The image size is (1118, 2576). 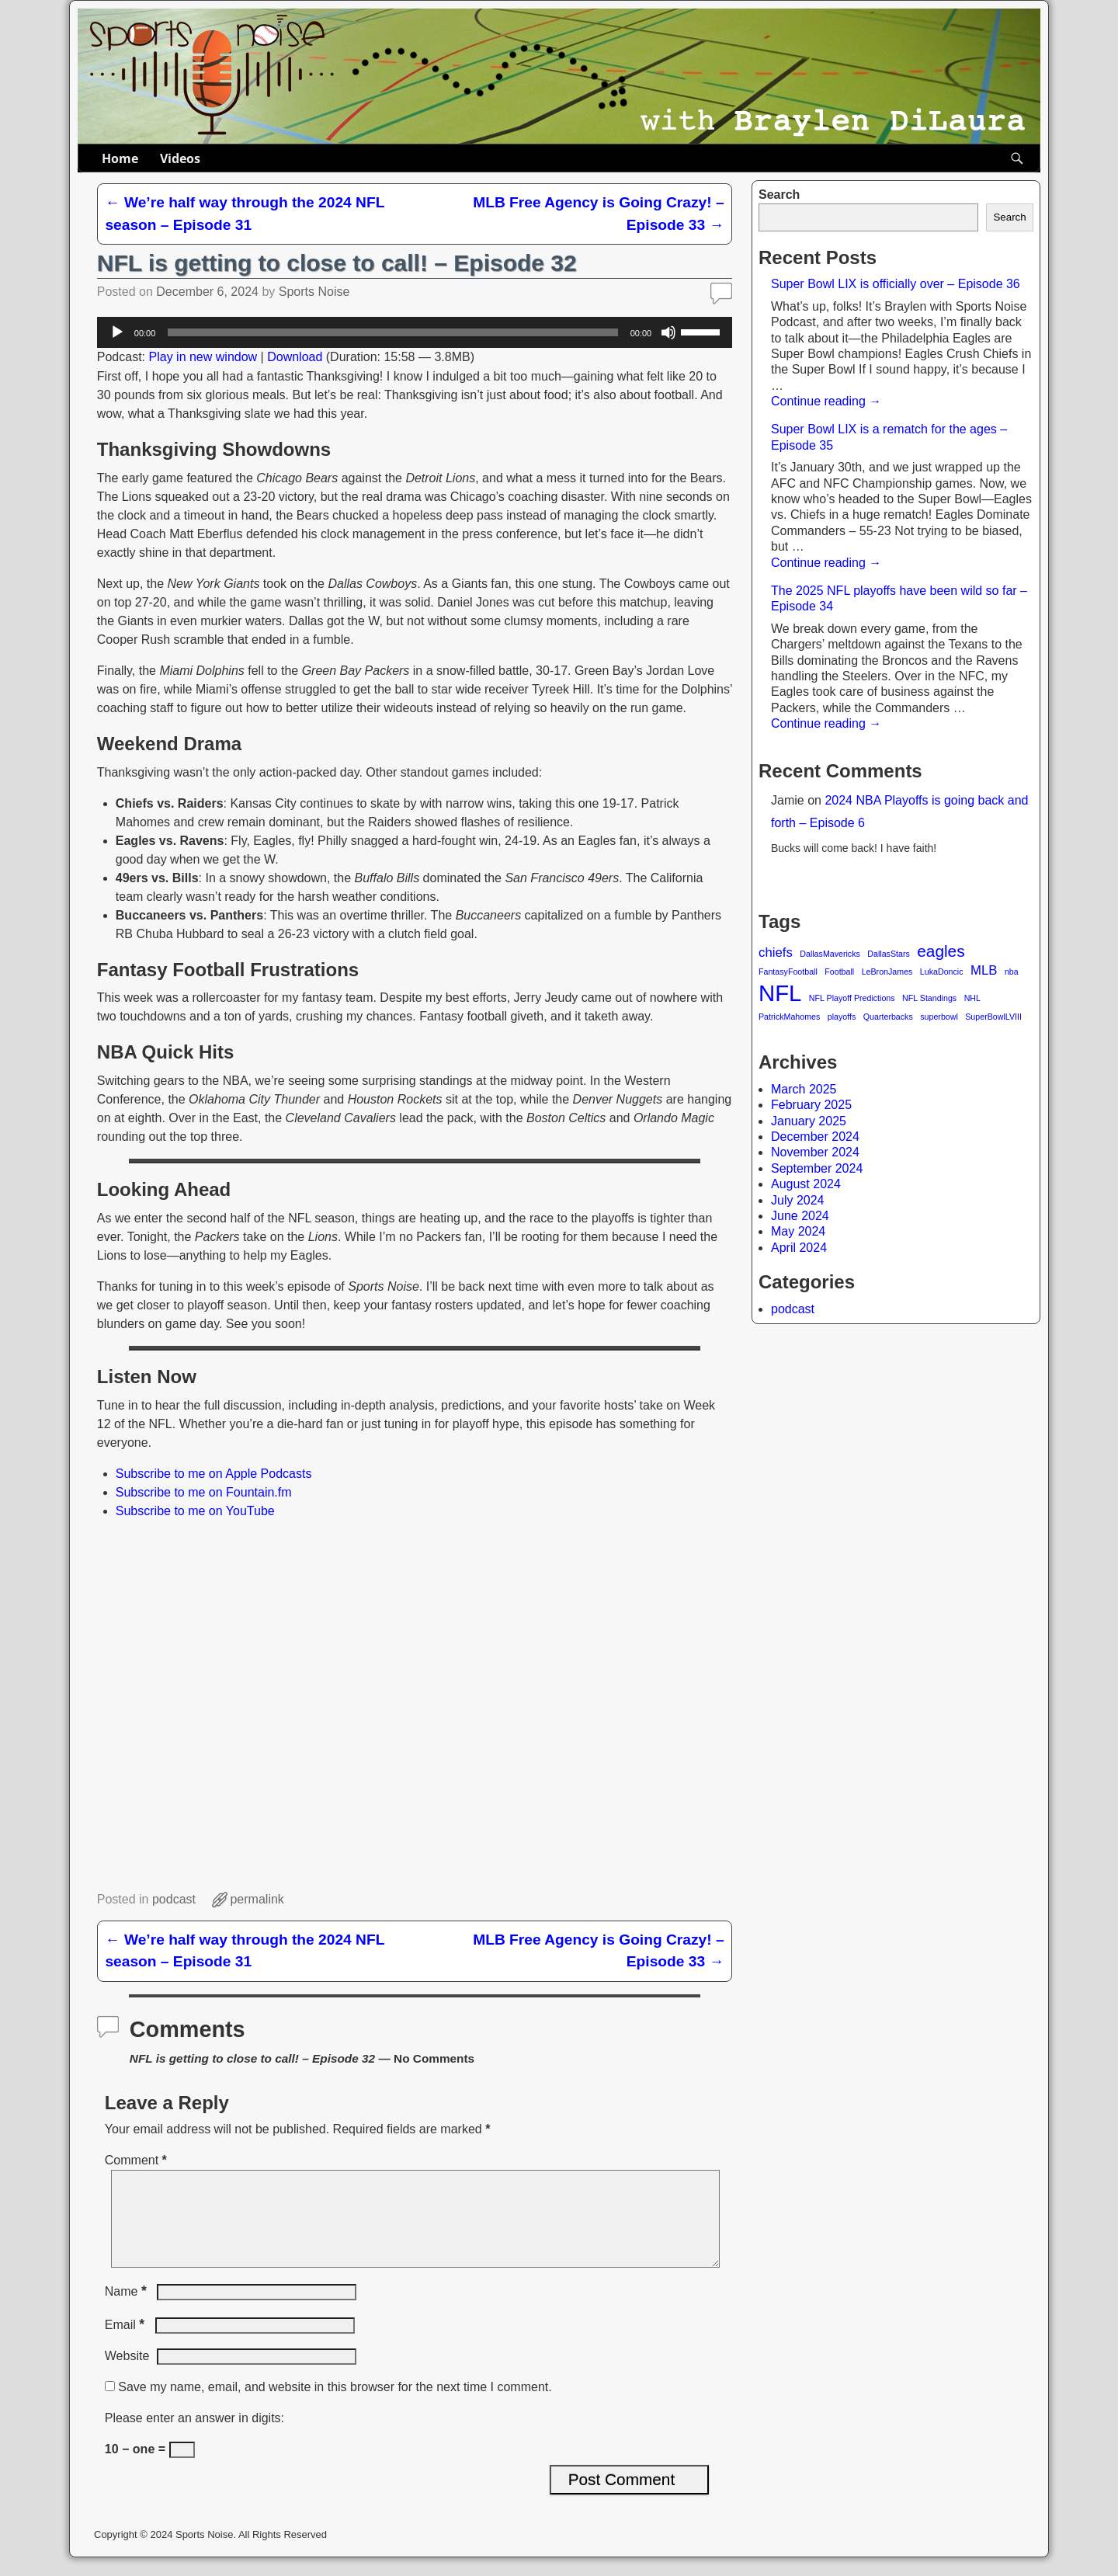 What do you see at coordinates (804, 1089) in the screenshot?
I see `March 2025` at bounding box center [804, 1089].